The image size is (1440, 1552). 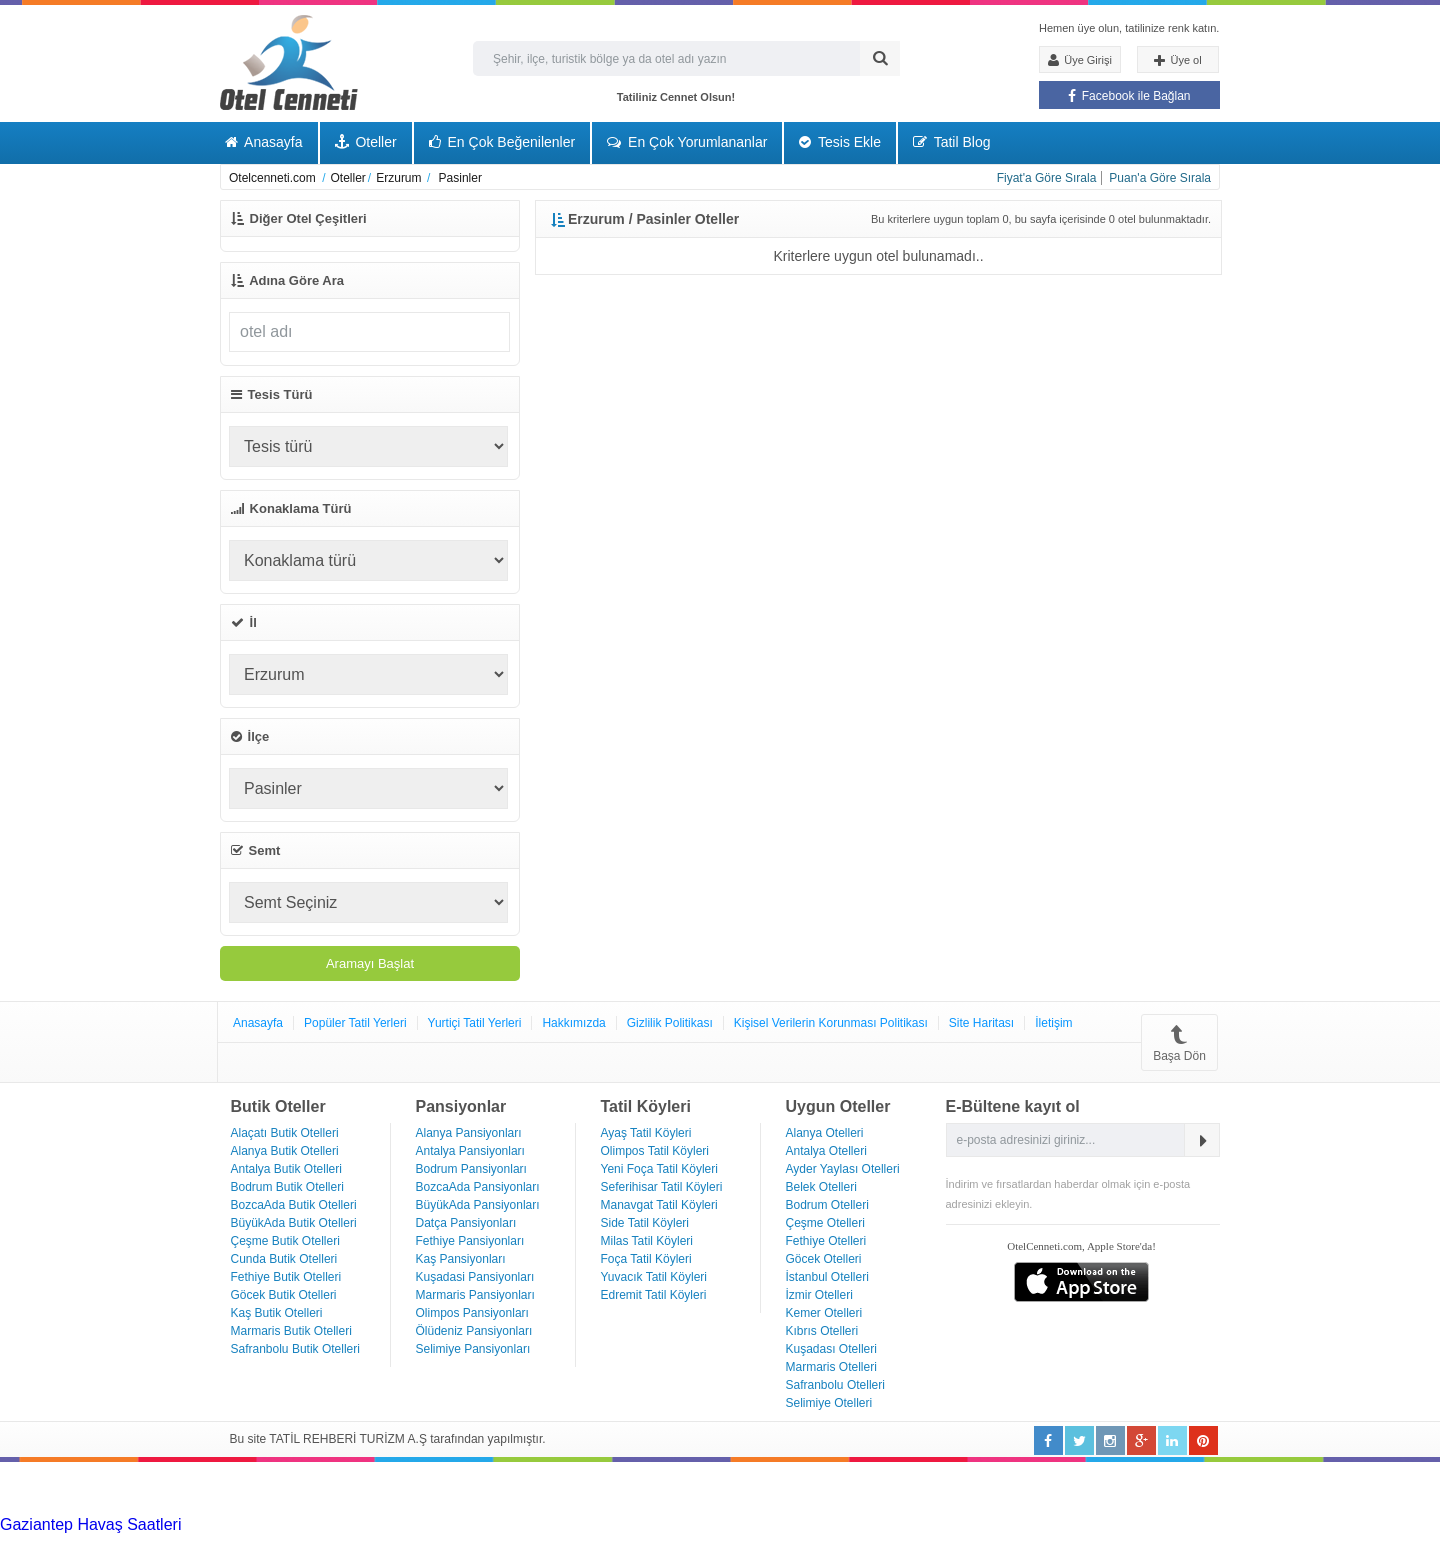 What do you see at coordinates (469, 1133) in the screenshot?
I see `Alanya Pansiyonları` at bounding box center [469, 1133].